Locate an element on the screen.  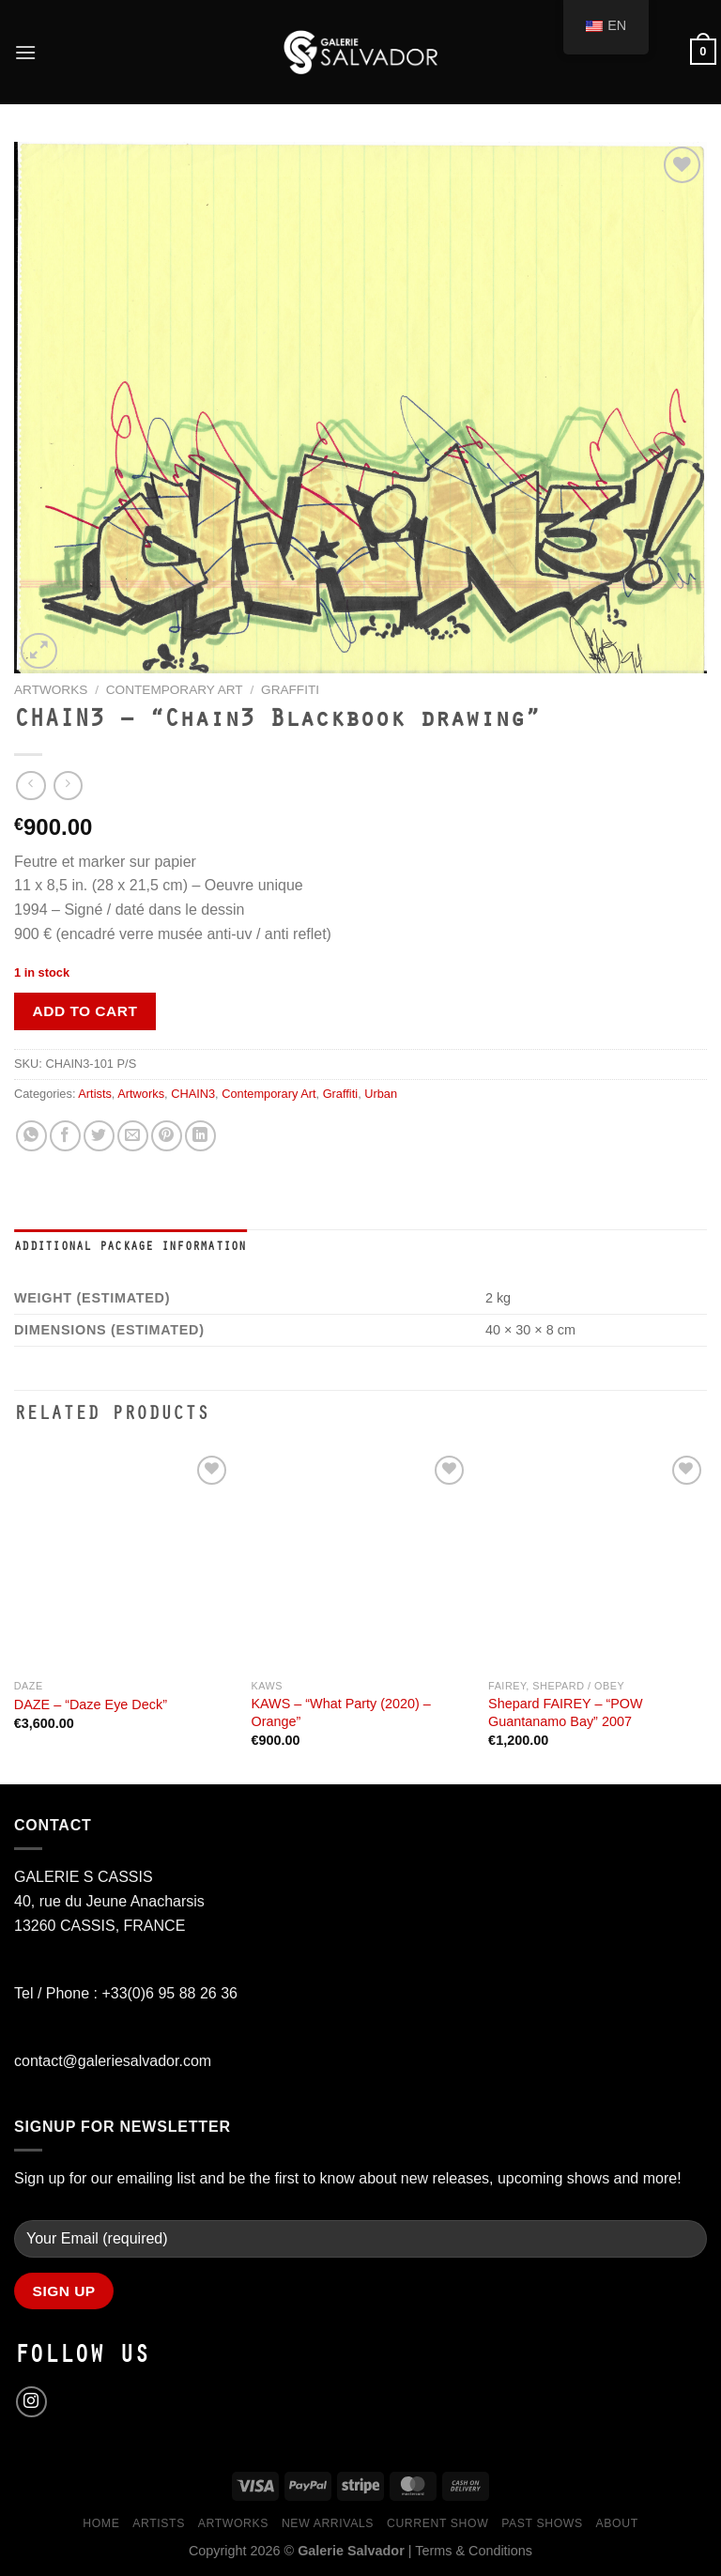
[Follow on Instagram] is located at coordinates (31, 2401).